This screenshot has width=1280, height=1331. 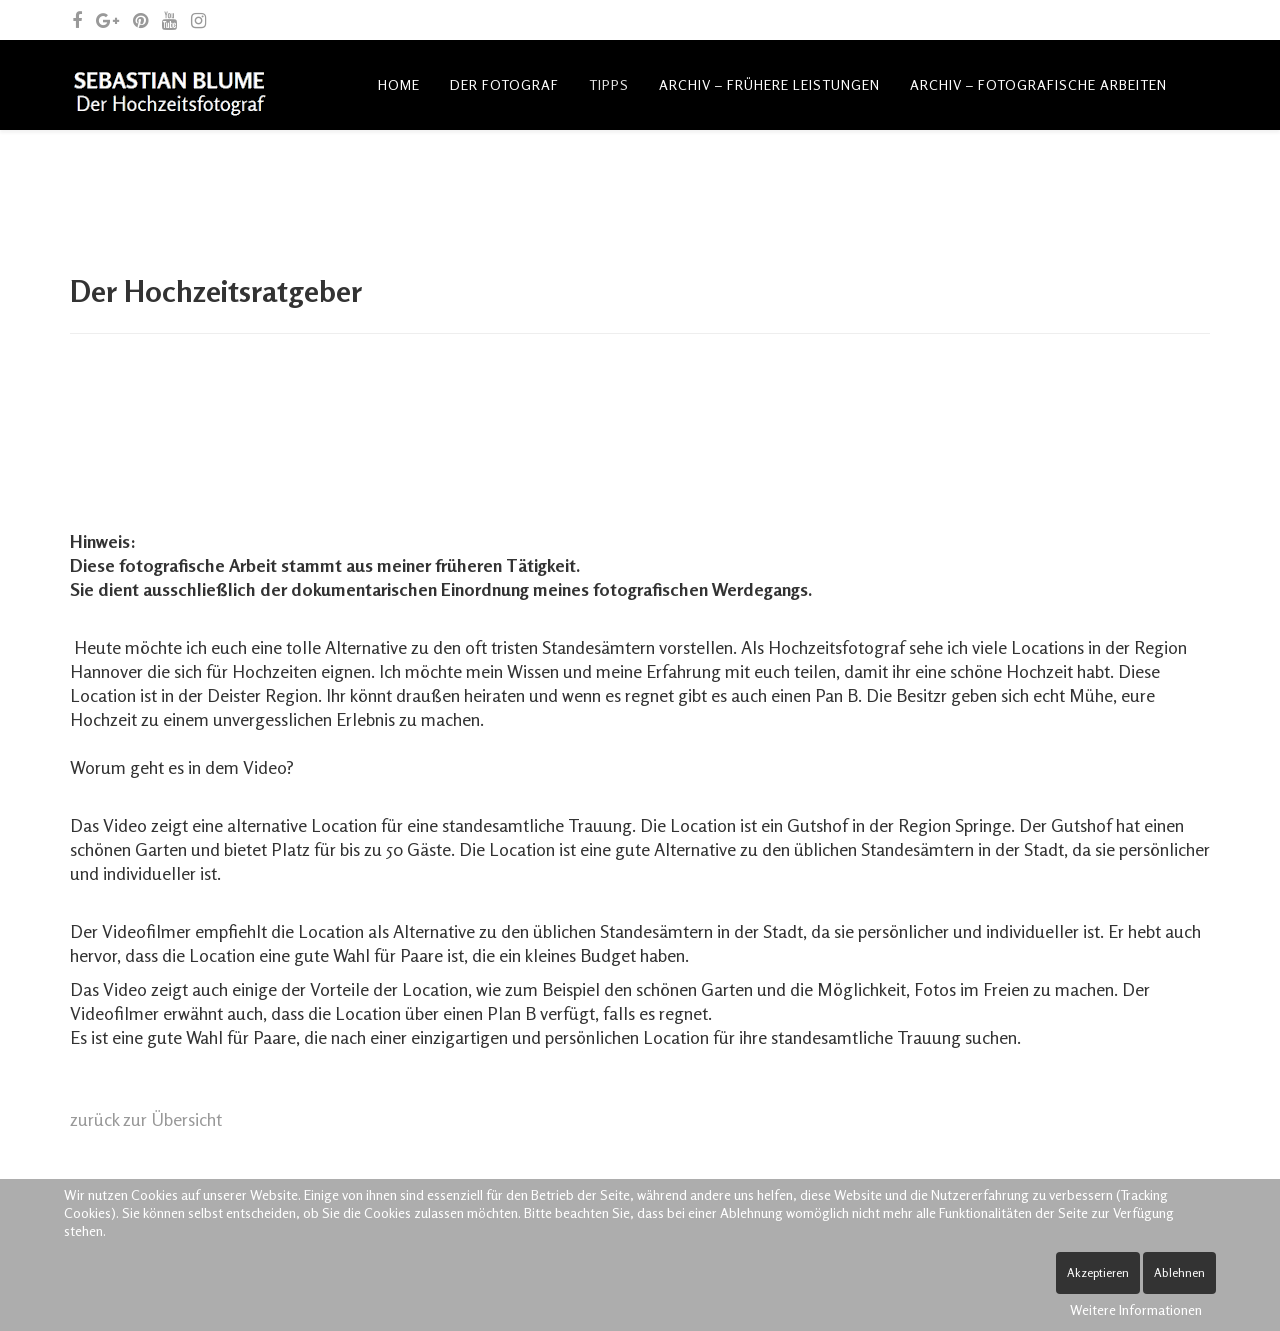 I want to click on Weitere Informationen, so click(x=1136, y=1309).